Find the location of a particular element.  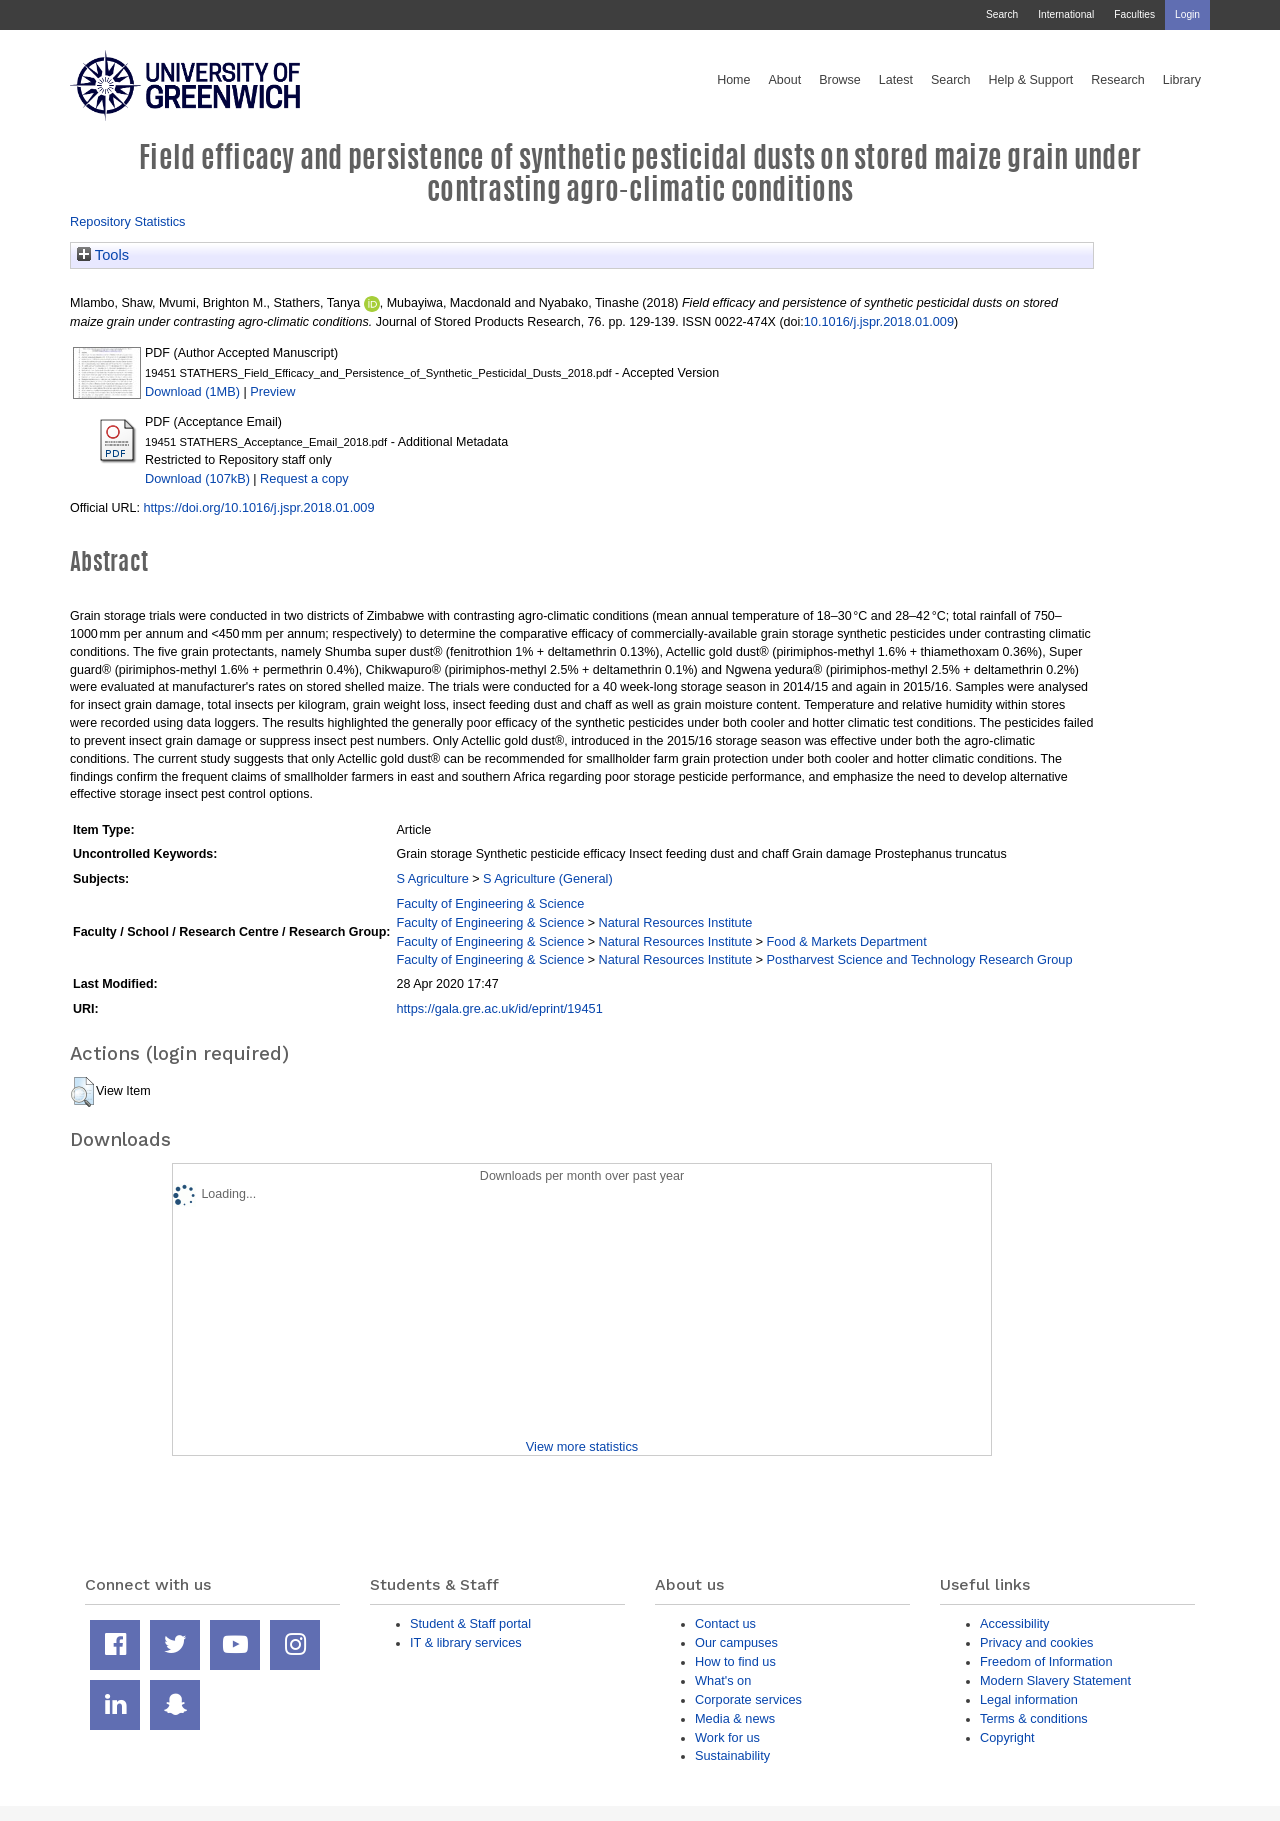

Library is located at coordinates (1182, 80).